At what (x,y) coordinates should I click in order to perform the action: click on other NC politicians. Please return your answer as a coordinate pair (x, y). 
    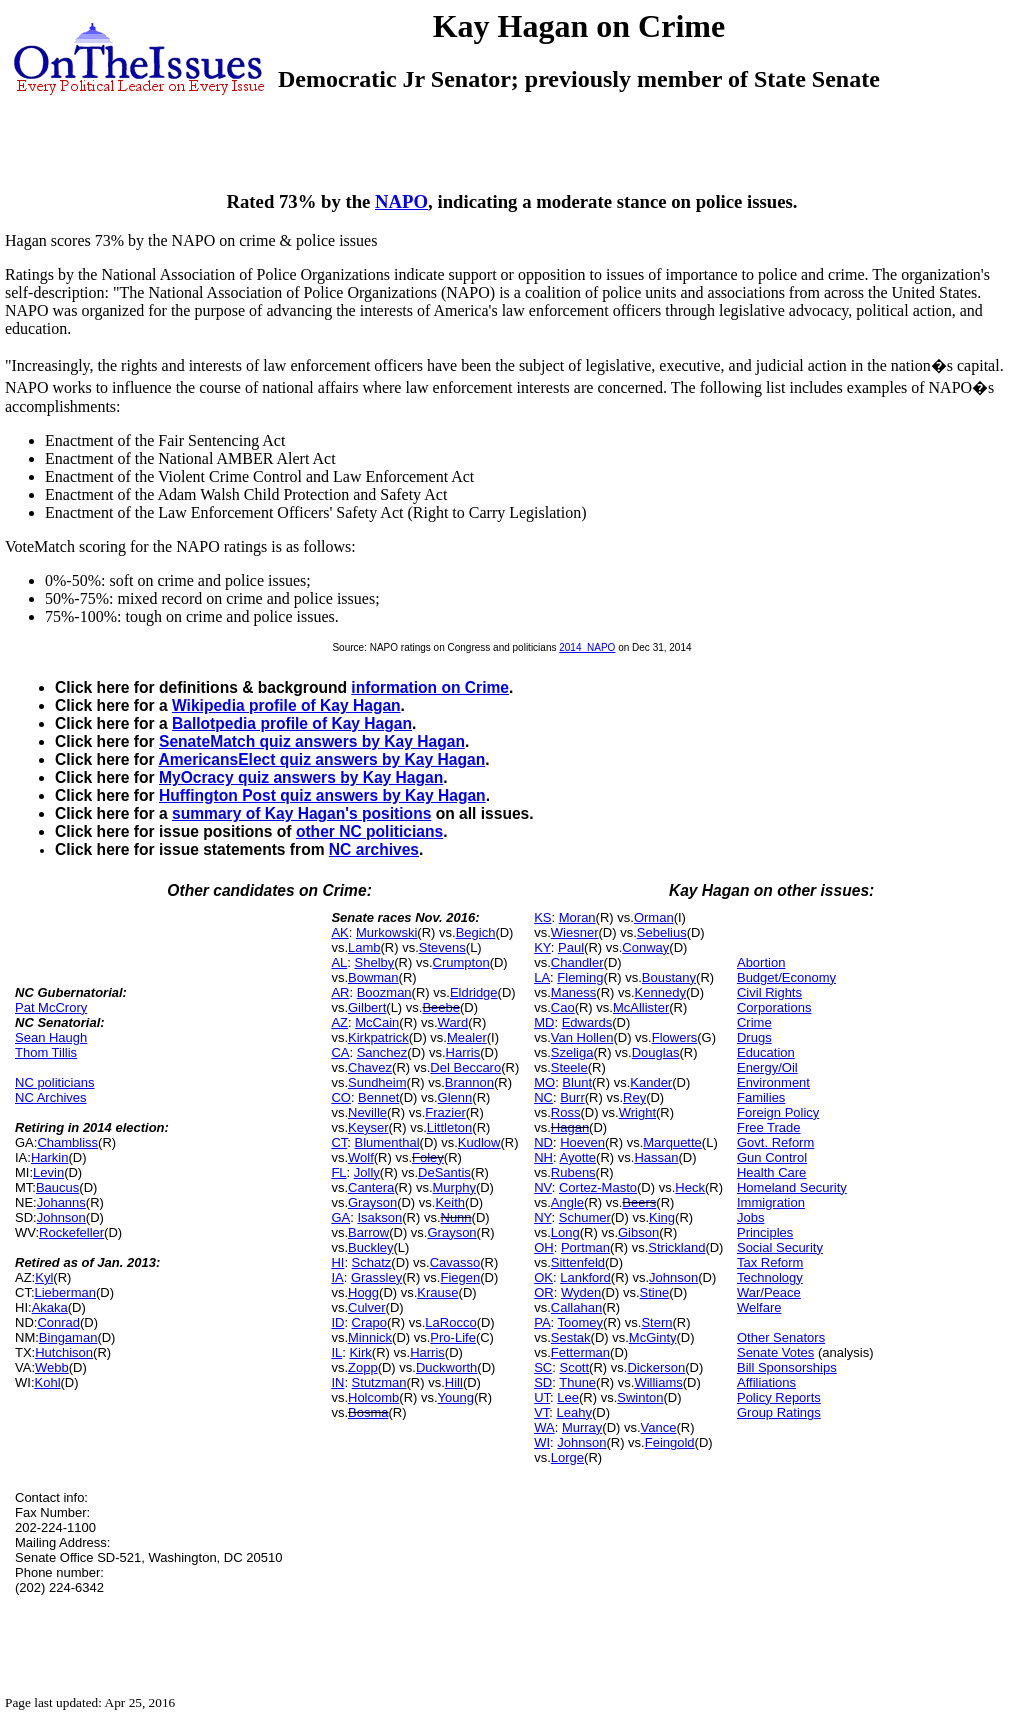
    Looking at the image, I should click on (369, 831).